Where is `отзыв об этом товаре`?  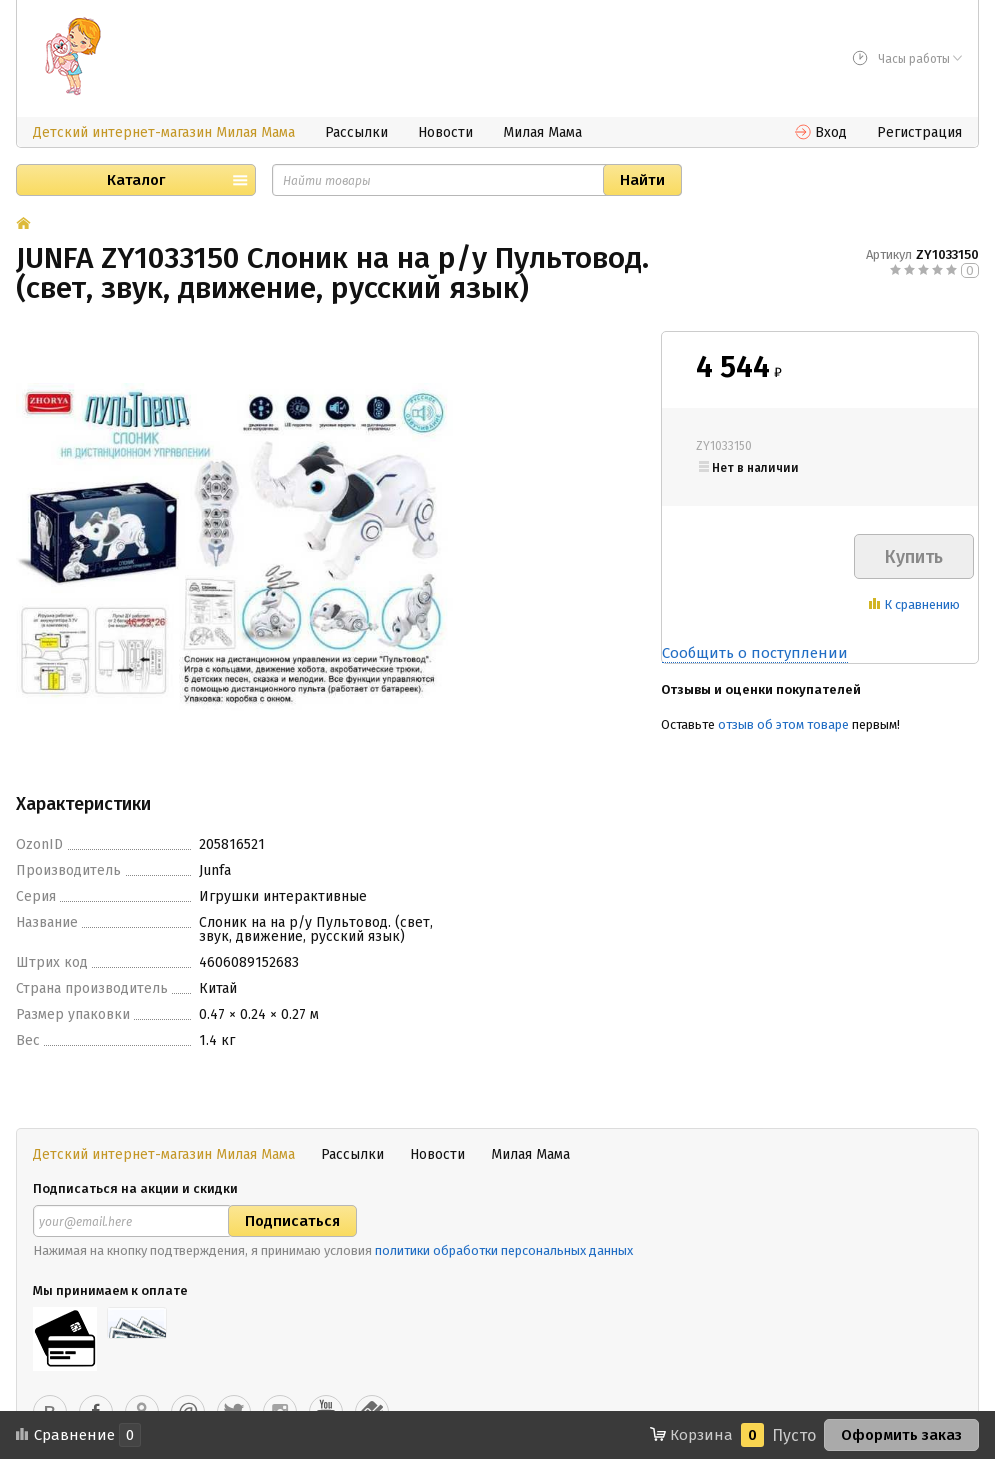 отзыв об этом товаре is located at coordinates (783, 724).